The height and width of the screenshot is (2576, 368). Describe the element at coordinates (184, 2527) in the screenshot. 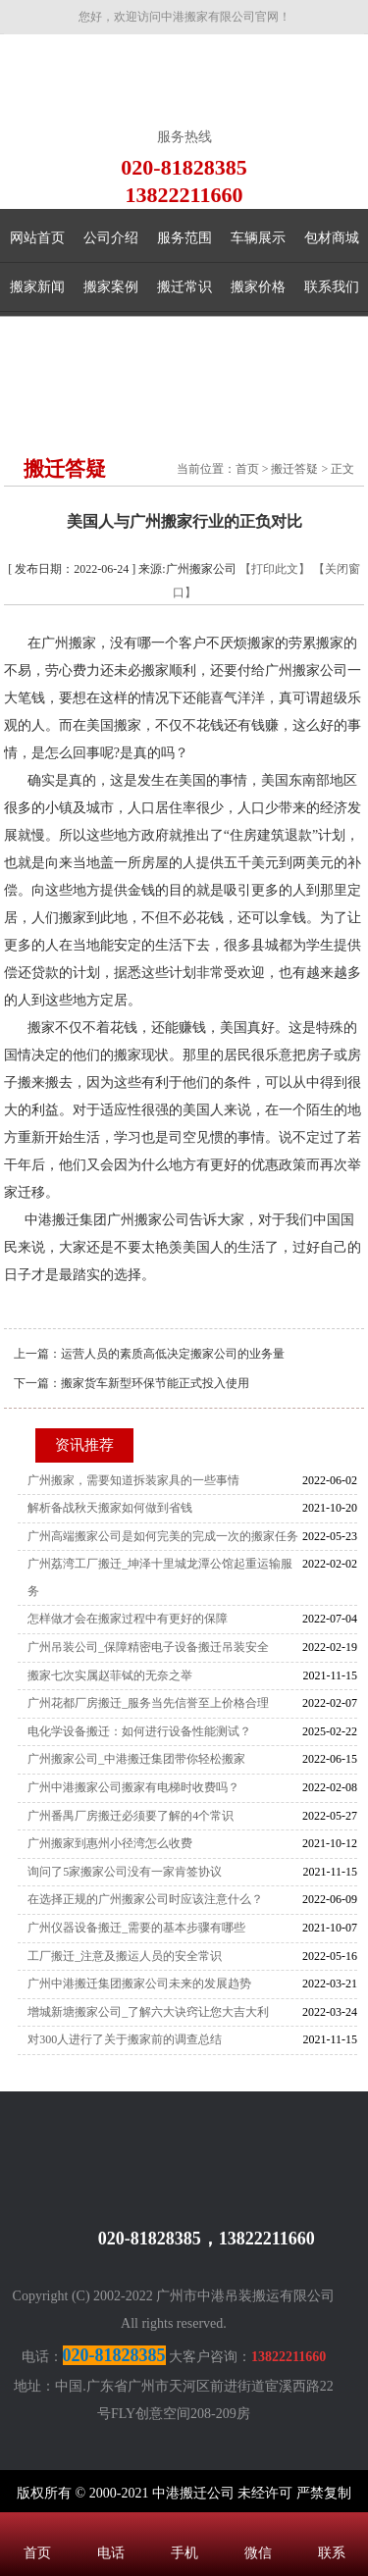

I see `手机` at that location.